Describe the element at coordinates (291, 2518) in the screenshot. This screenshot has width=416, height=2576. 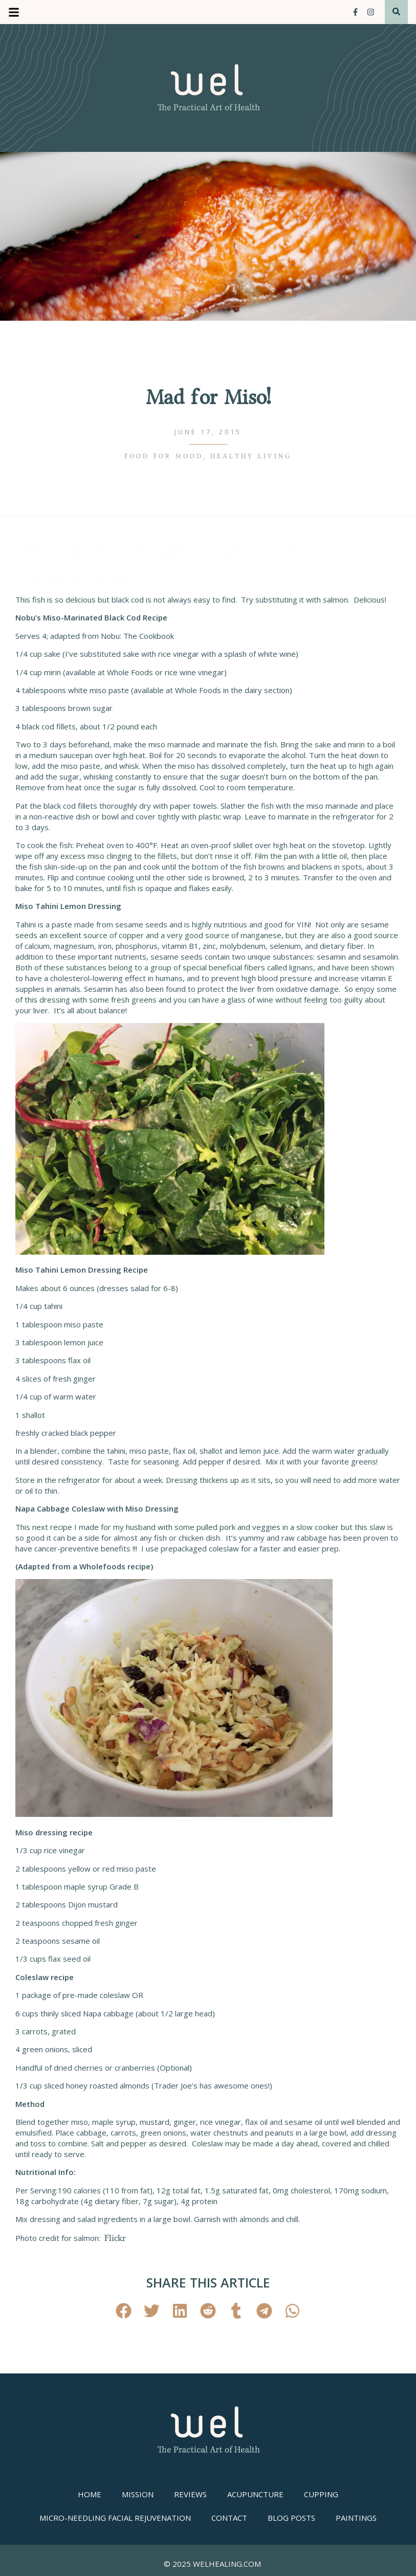
I see `Blog Posts` at that location.